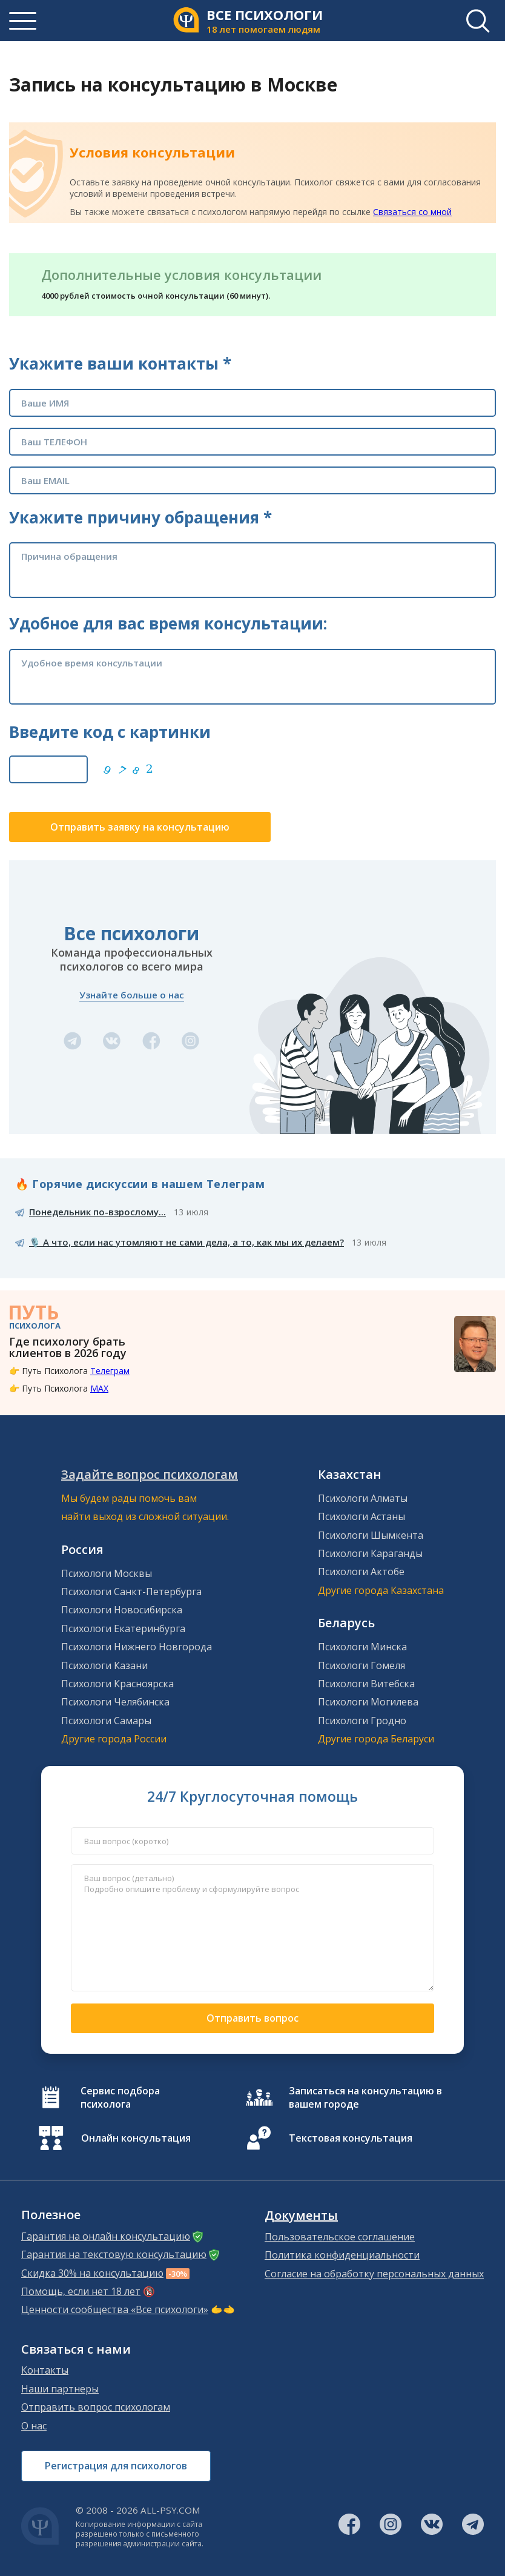 This screenshot has height=2576, width=505. What do you see at coordinates (110, 1370) in the screenshot?
I see `Телеграм` at bounding box center [110, 1370].